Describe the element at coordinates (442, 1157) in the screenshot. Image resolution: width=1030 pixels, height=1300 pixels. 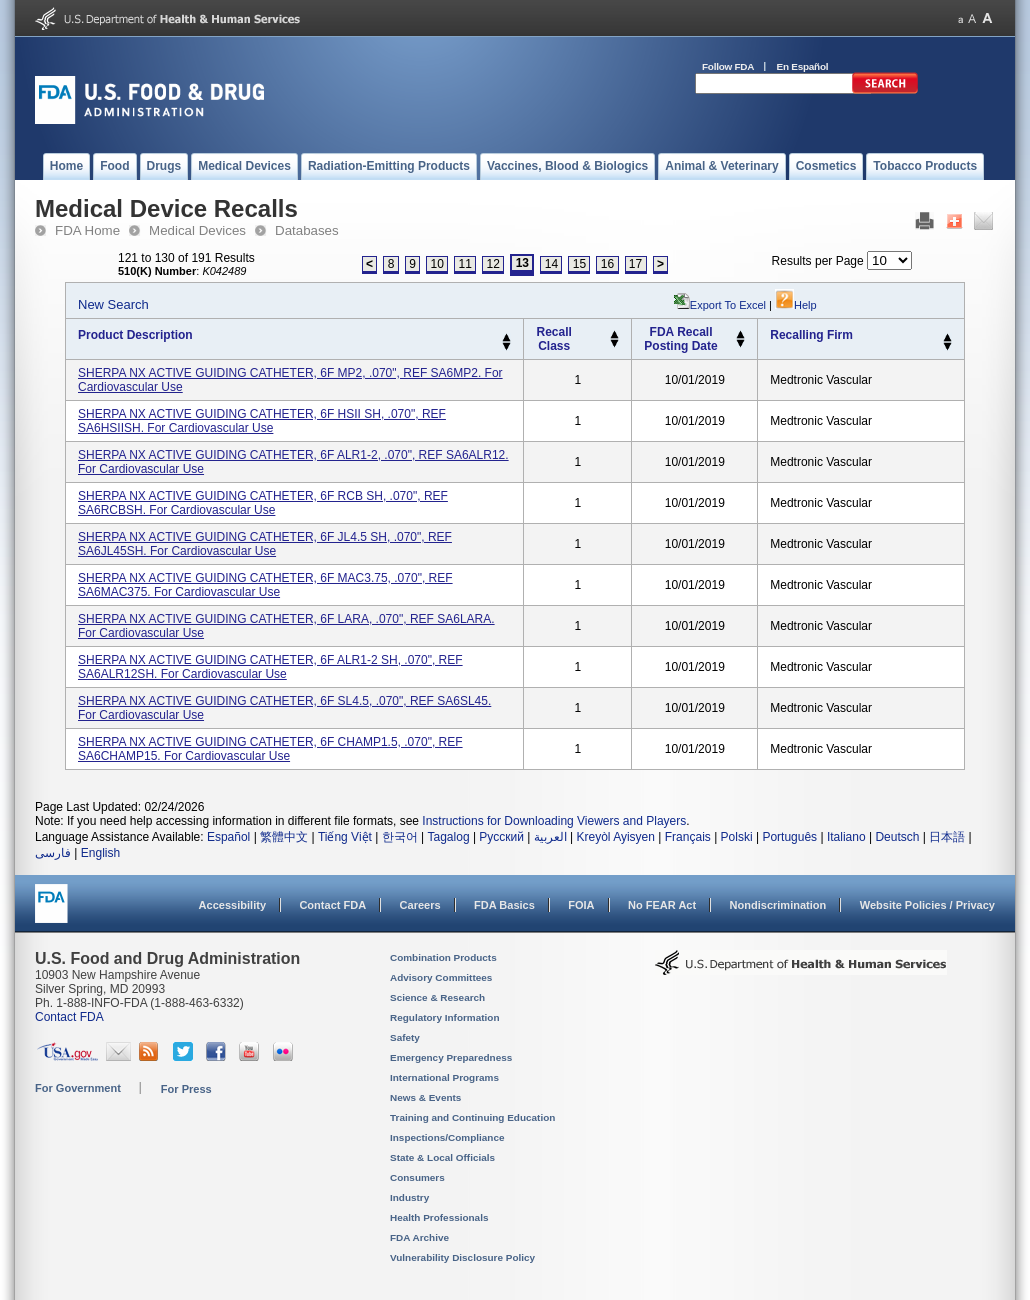
I see `State & Local Officials` at that location.